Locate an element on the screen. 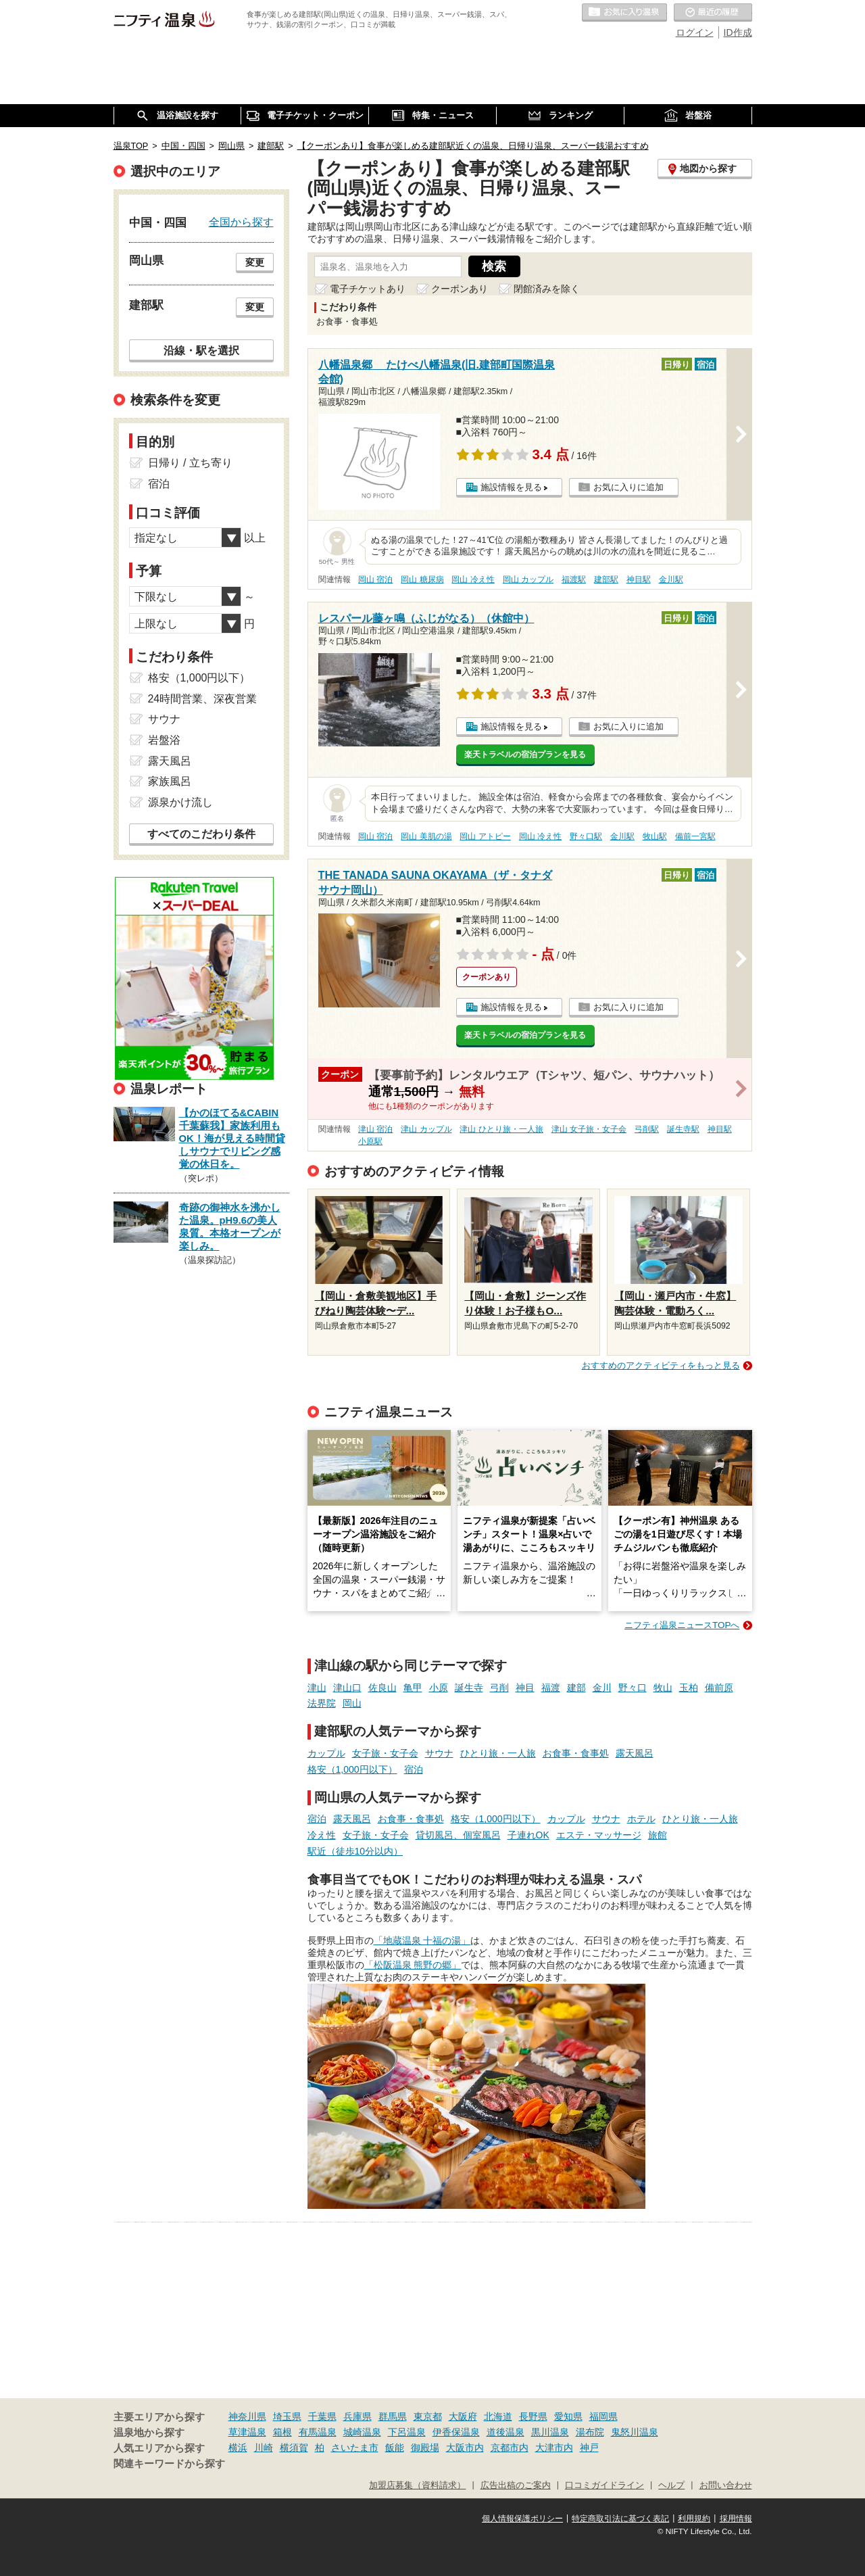 The width and height of the screenshot is (865, 2576). 弓削 is located at coordinates (499, 1687).